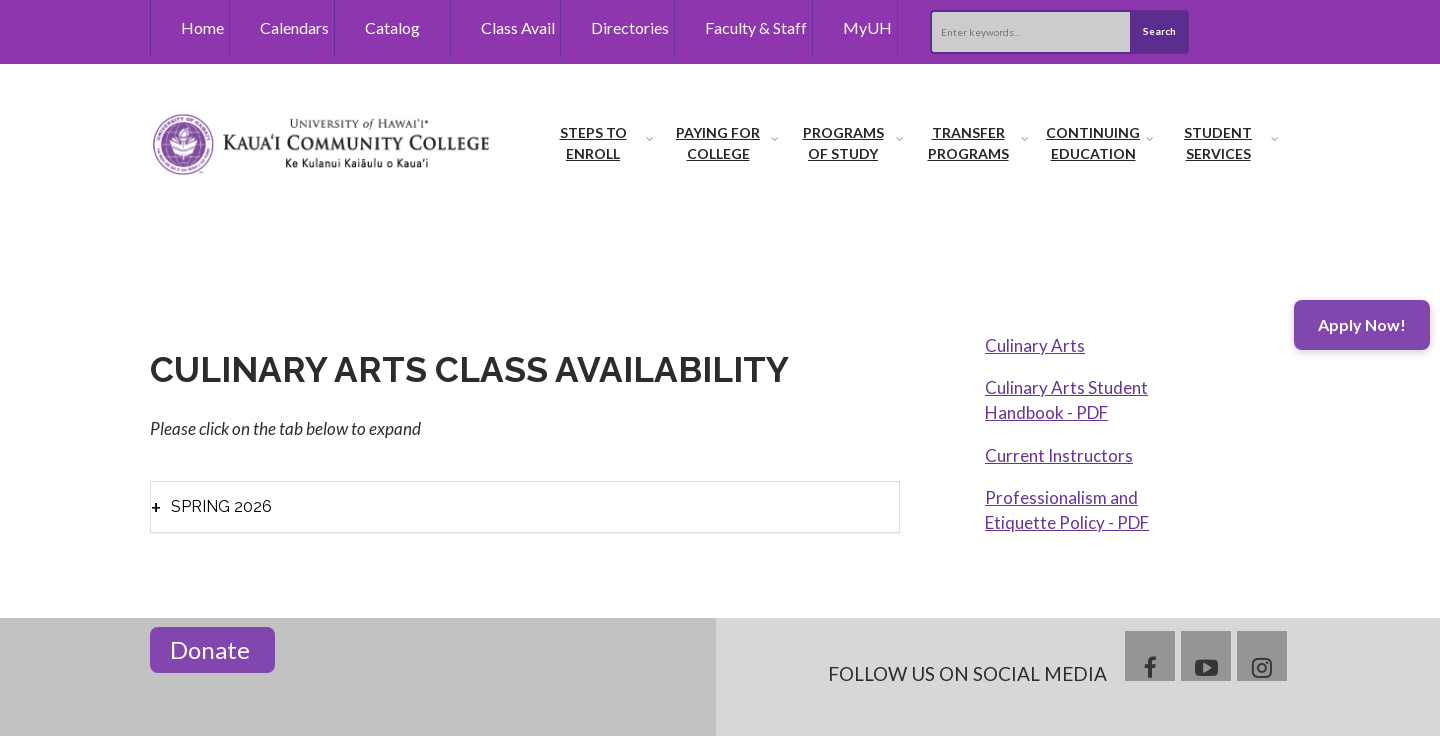 Image resolution: width=1440 pixels, height=736 pixels. Describe the element at coordinates (843, 143) in the screenshot. I see `Programs of Study [menuitem]` at that location.